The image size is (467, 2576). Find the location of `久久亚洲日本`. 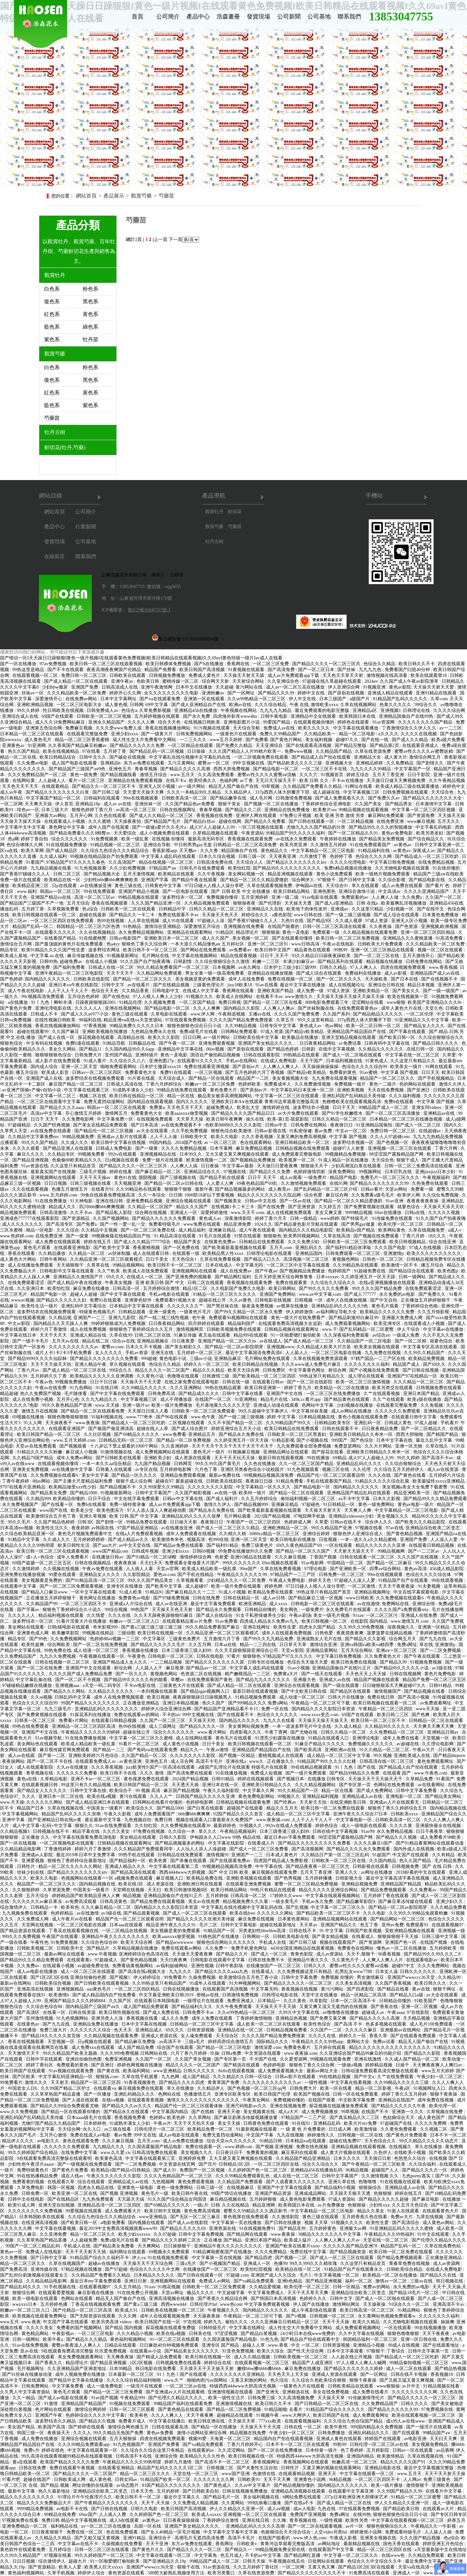

久久亚洲日本 is located at coordinates (31, 1288).